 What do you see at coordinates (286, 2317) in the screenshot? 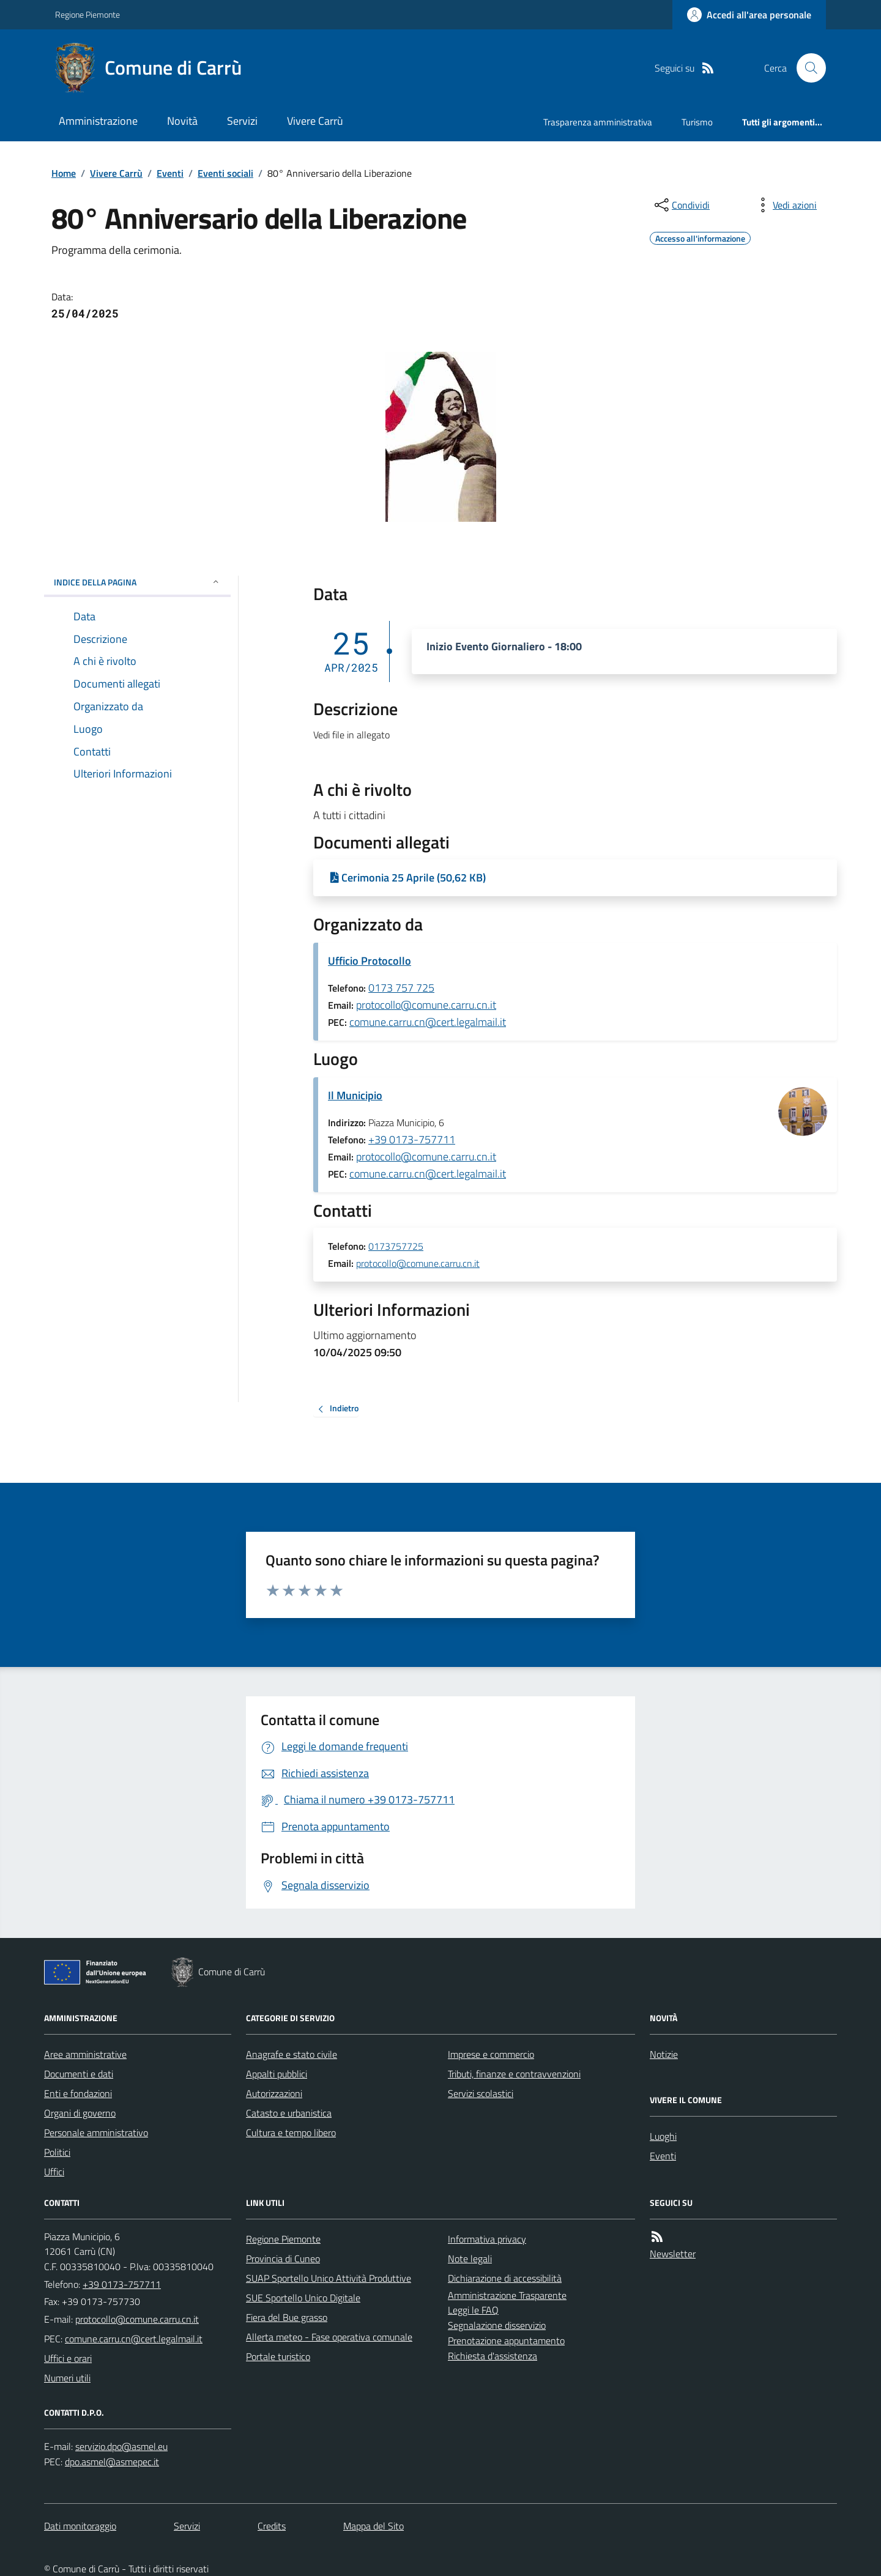
I see `Fiera del Bue grasso` at bounding box center [286, 2317].